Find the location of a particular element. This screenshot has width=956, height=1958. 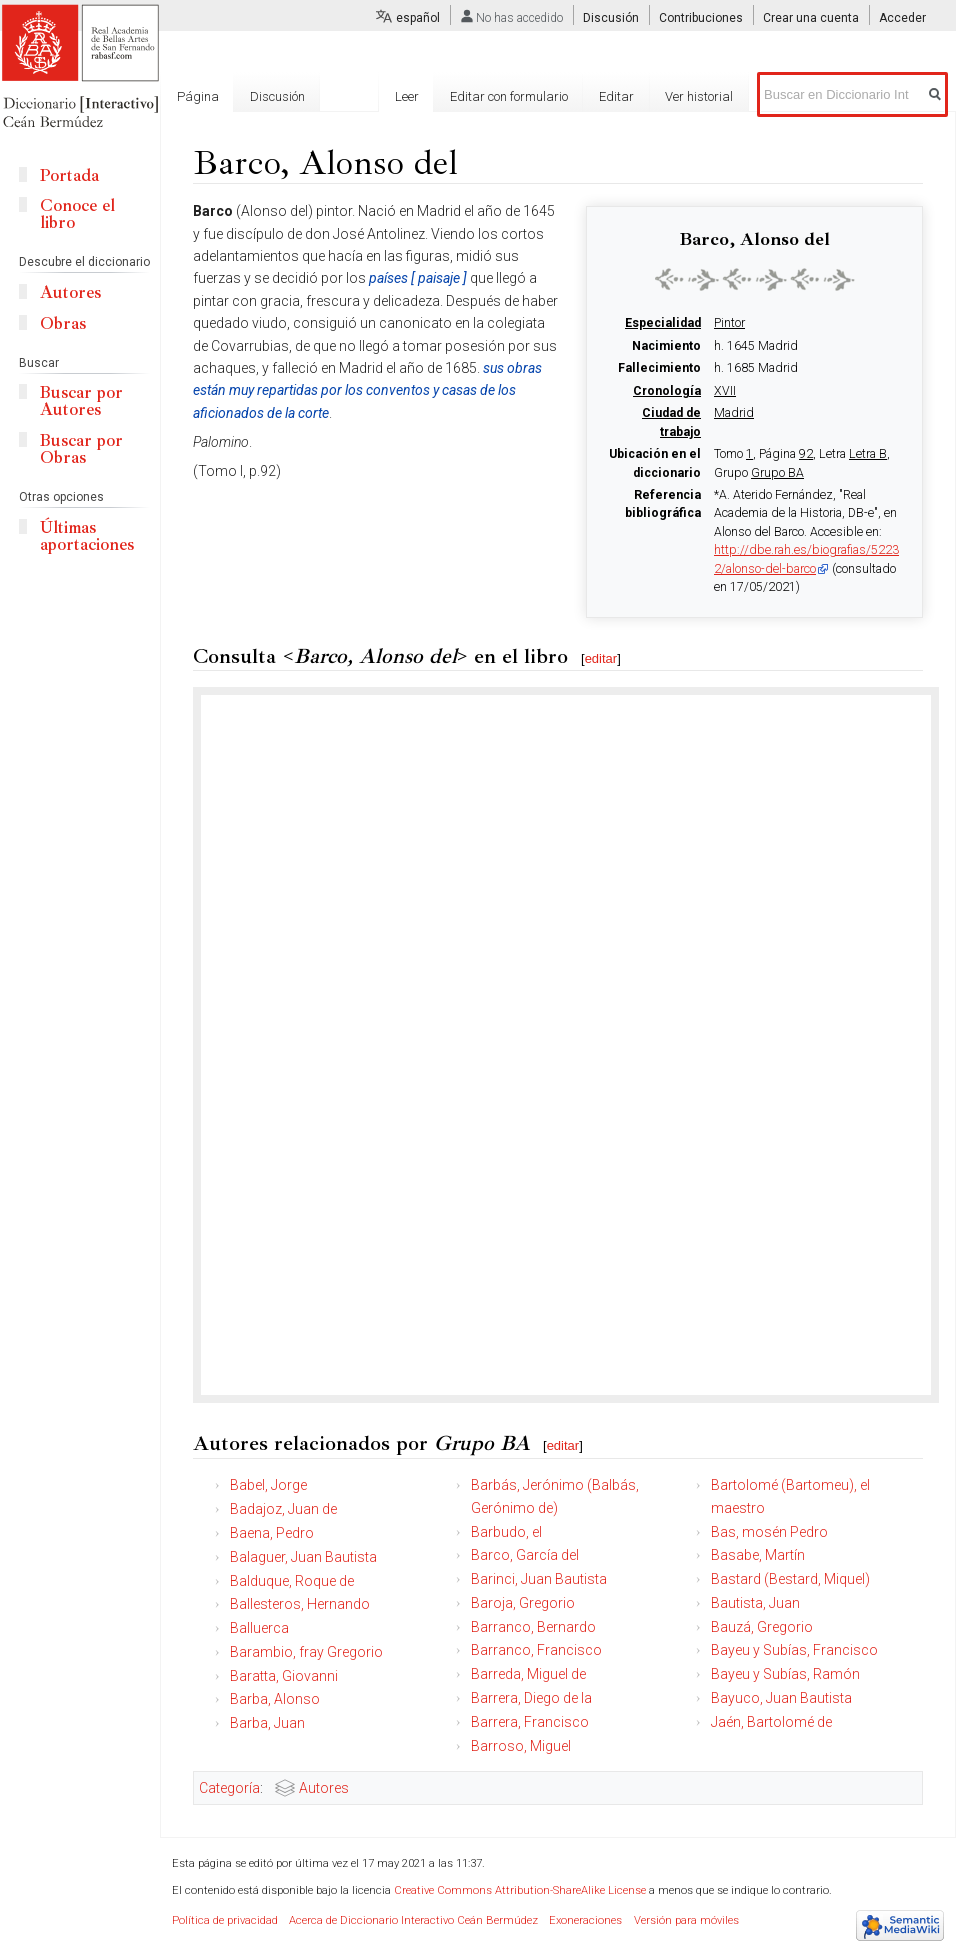

Bautista, Juan is located at coordinates (755, 1603).